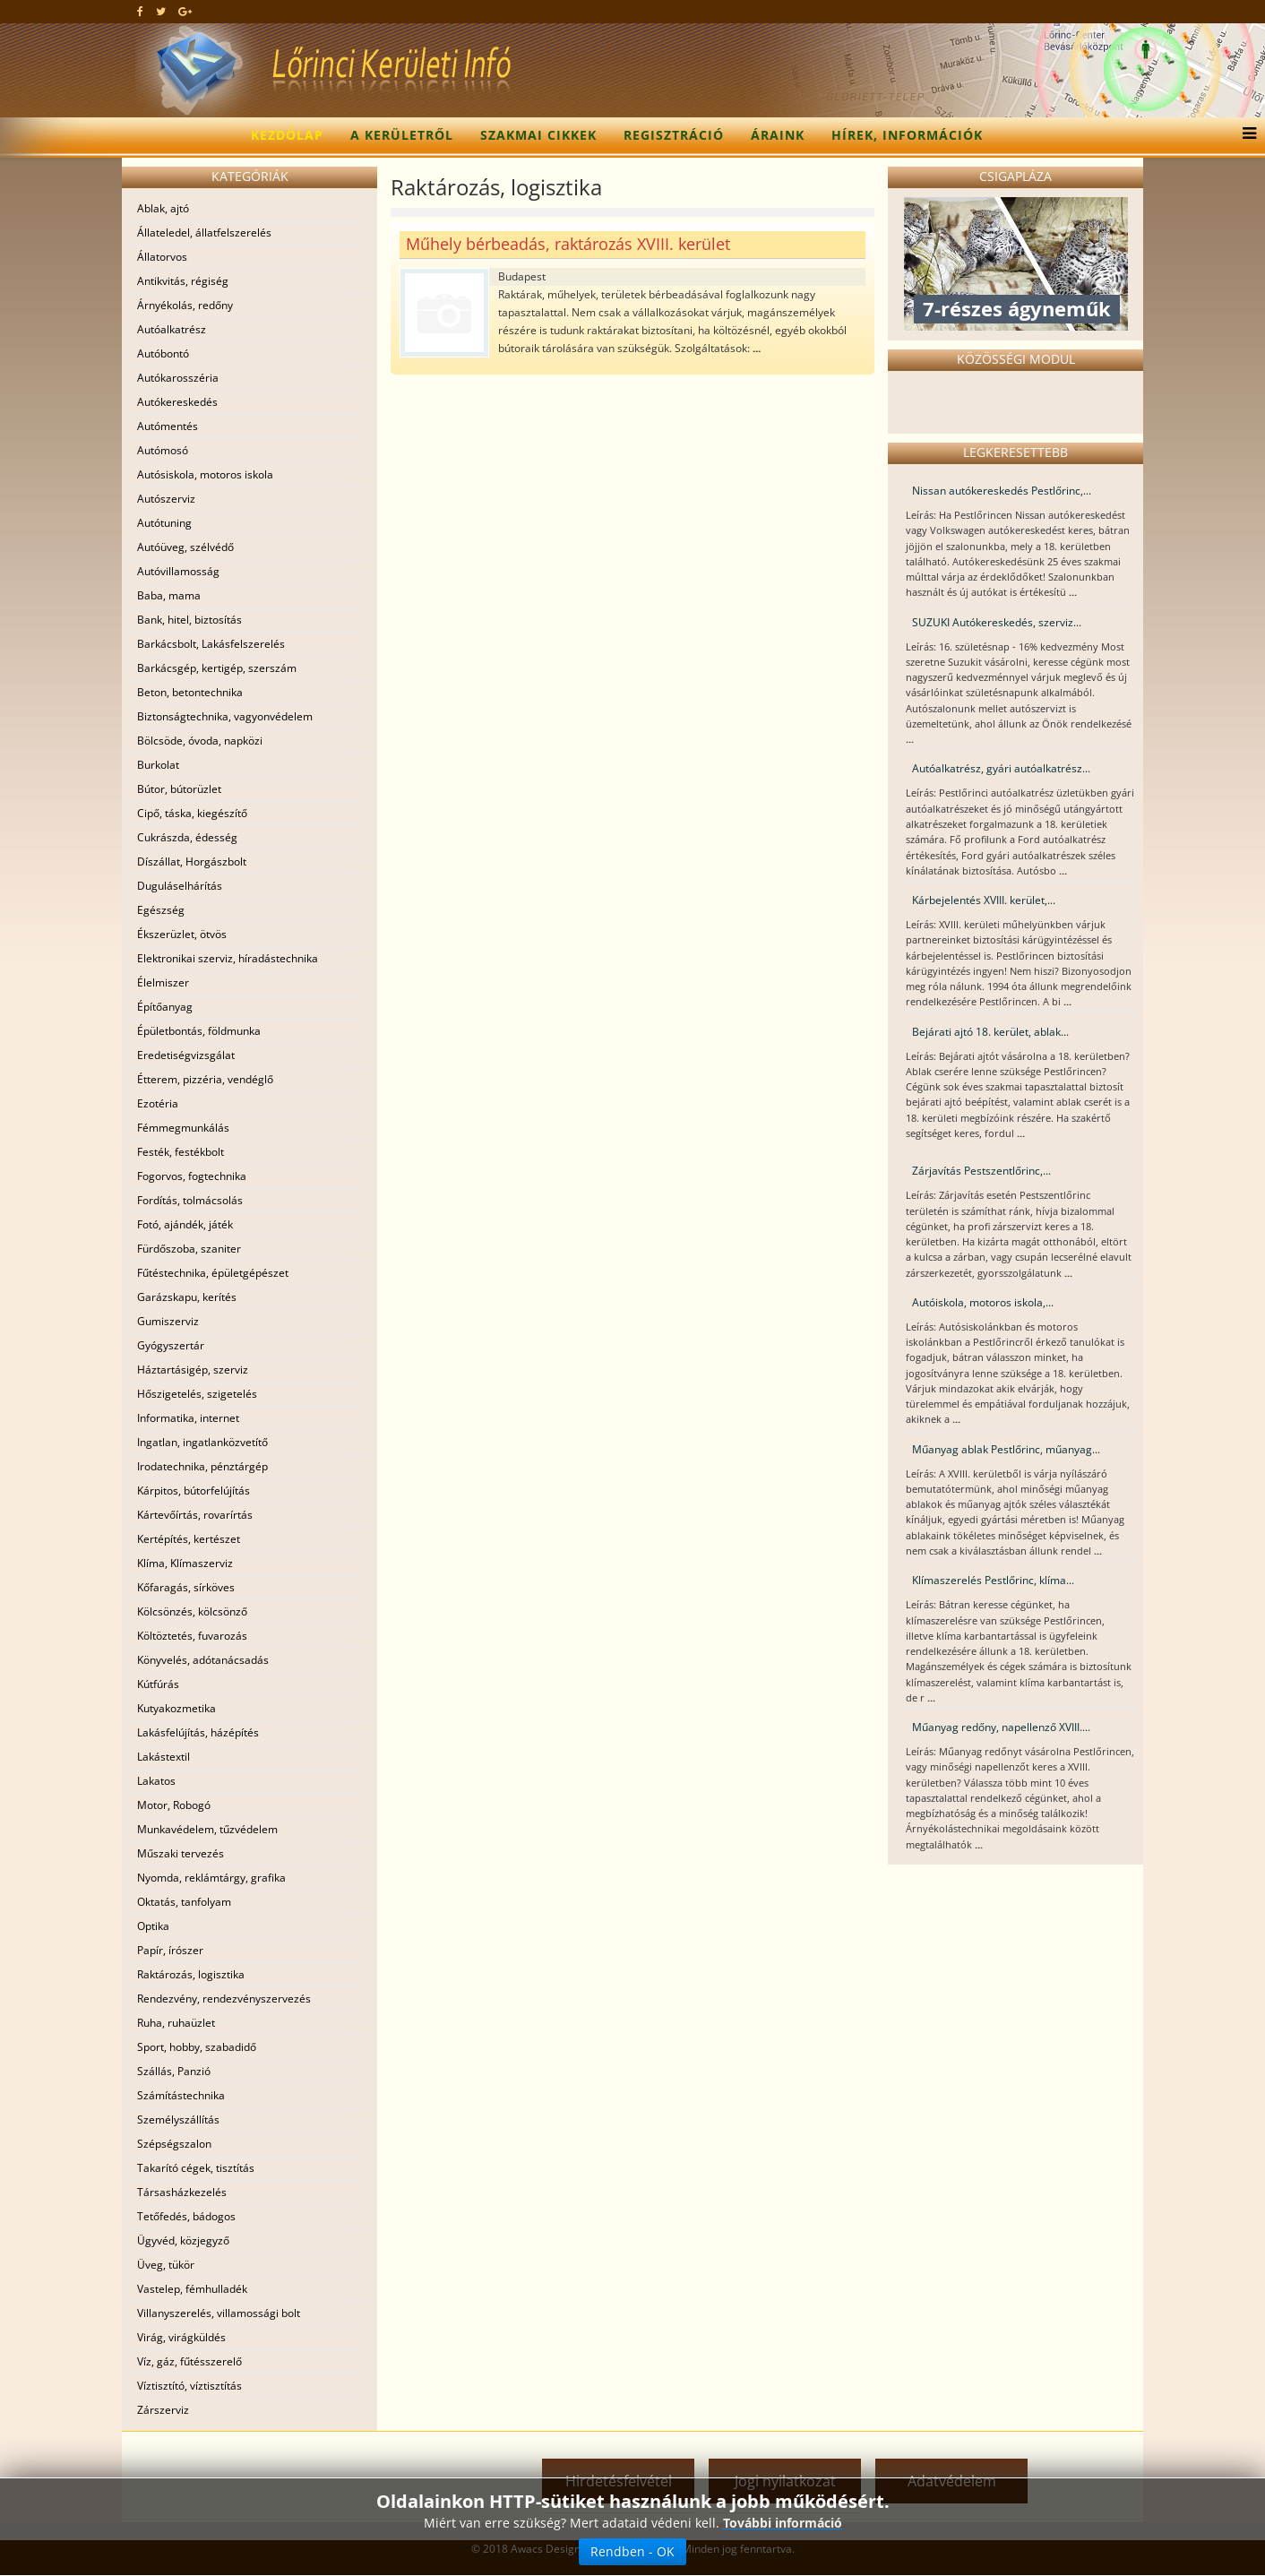  What do you see at coordinates (163, 353) in the screenshot?
I see `Autóbontó` at bounding box center [163, 353].